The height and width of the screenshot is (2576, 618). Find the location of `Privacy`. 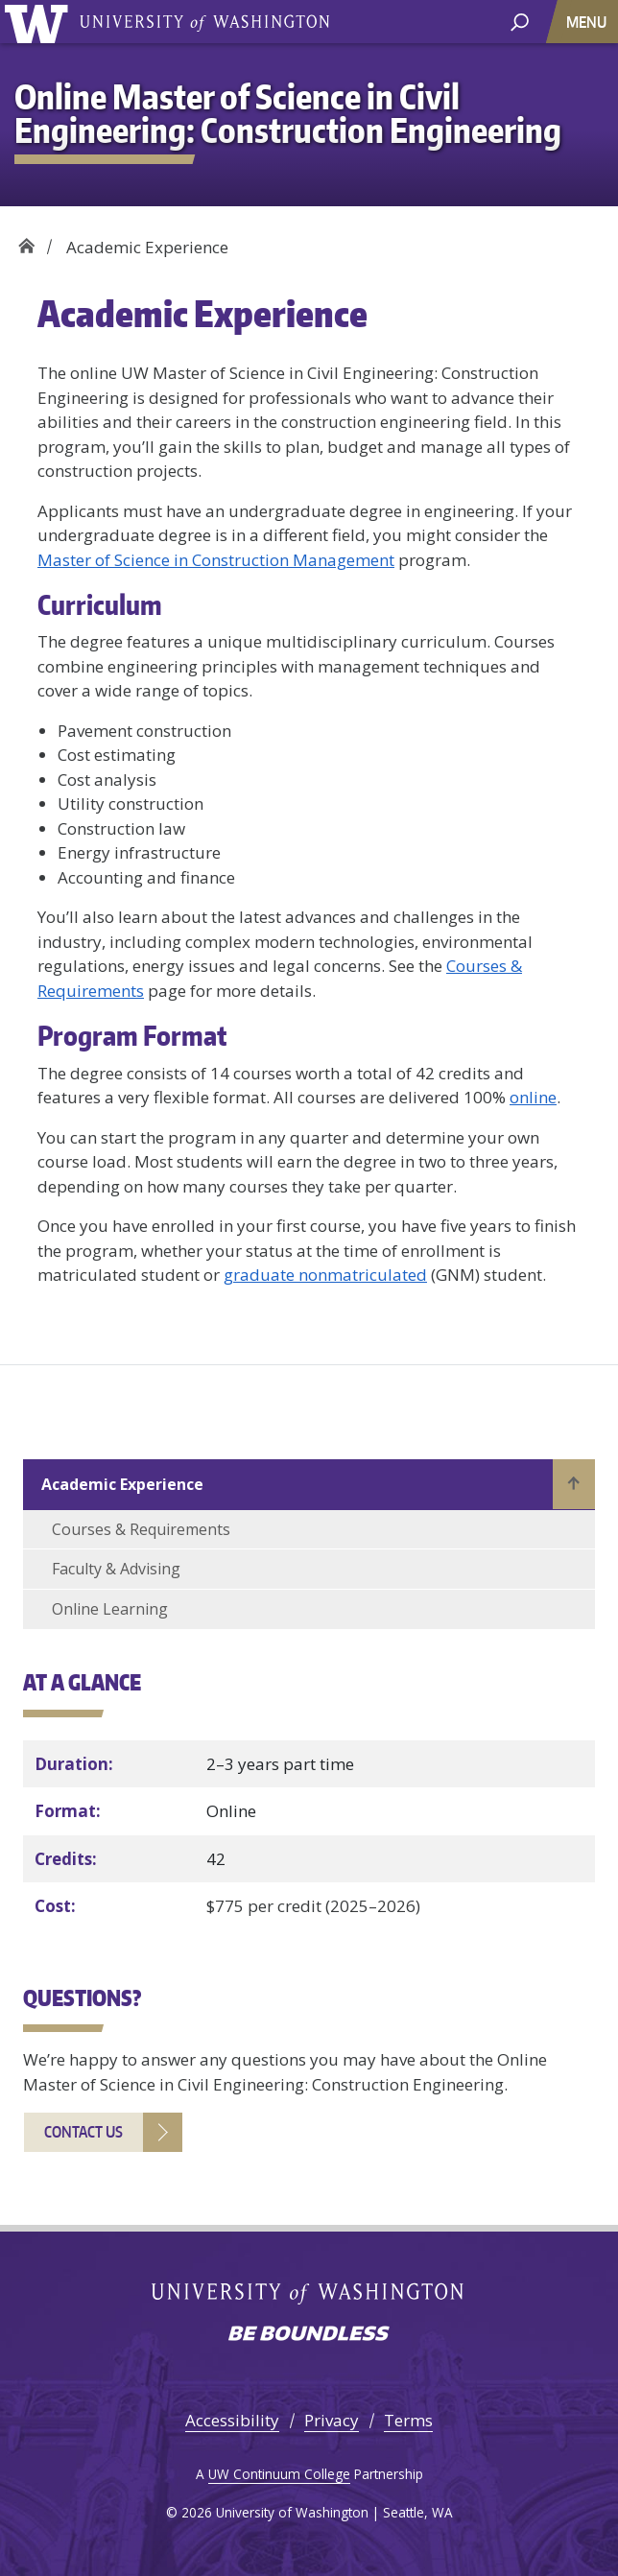

Privacy is located at coordinates (331, 2420).